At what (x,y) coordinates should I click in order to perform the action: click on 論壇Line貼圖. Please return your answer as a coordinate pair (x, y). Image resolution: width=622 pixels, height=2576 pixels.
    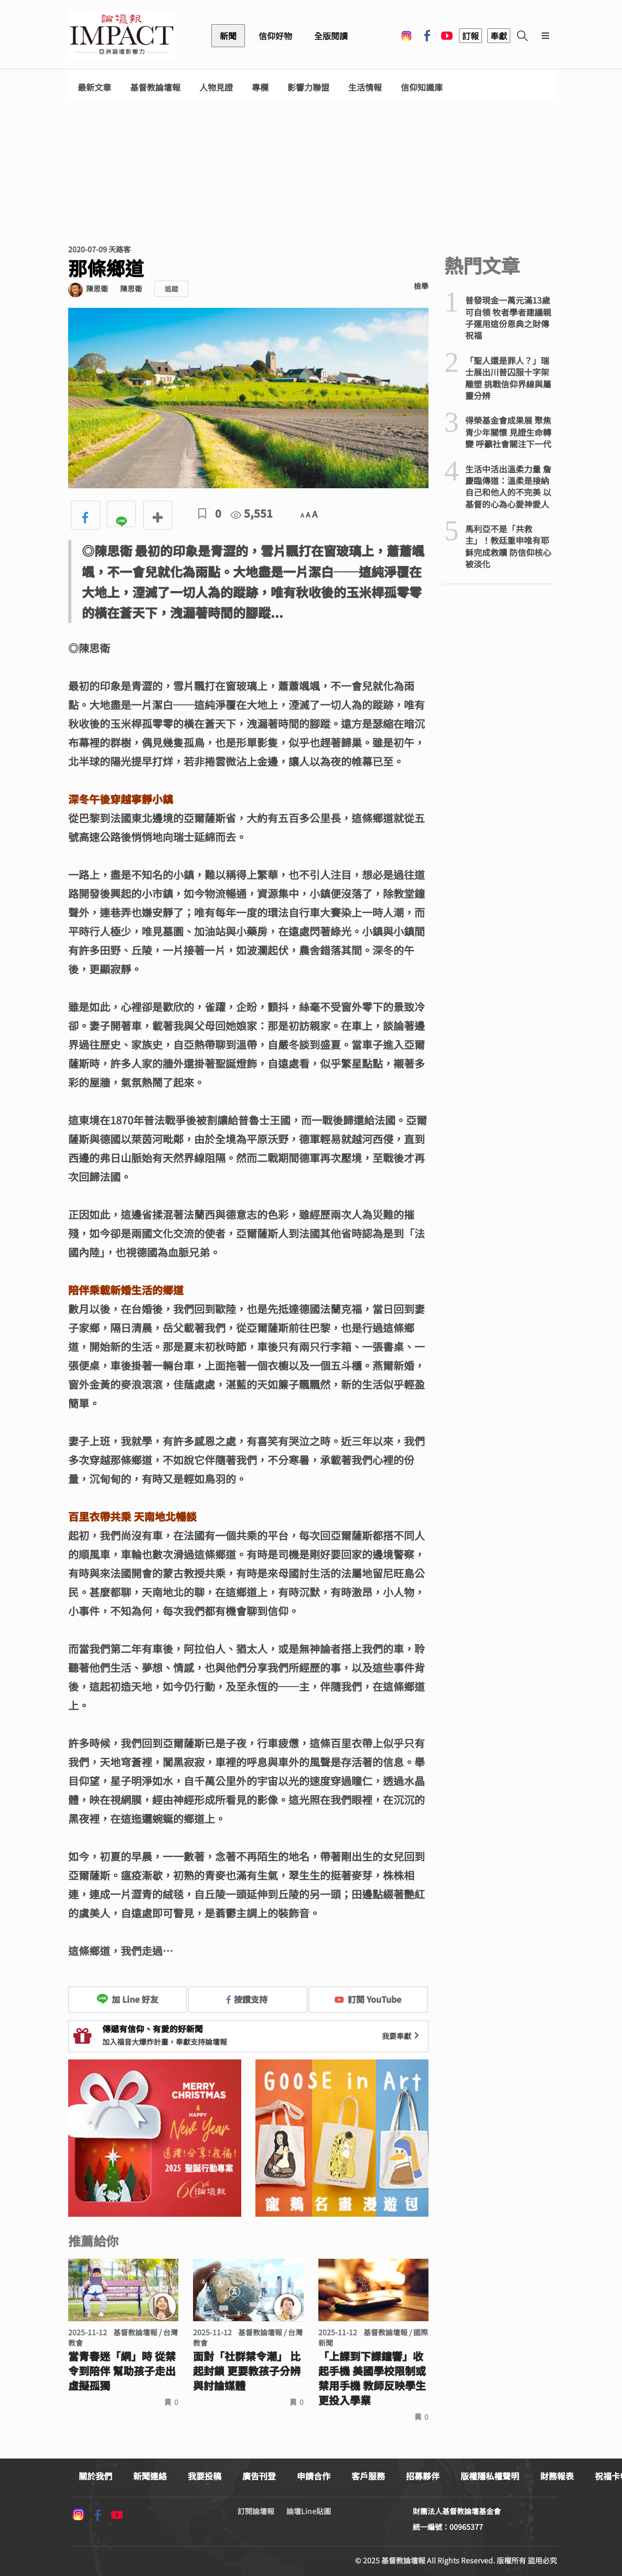
    Looking at the image, I should click on (308, 2511).